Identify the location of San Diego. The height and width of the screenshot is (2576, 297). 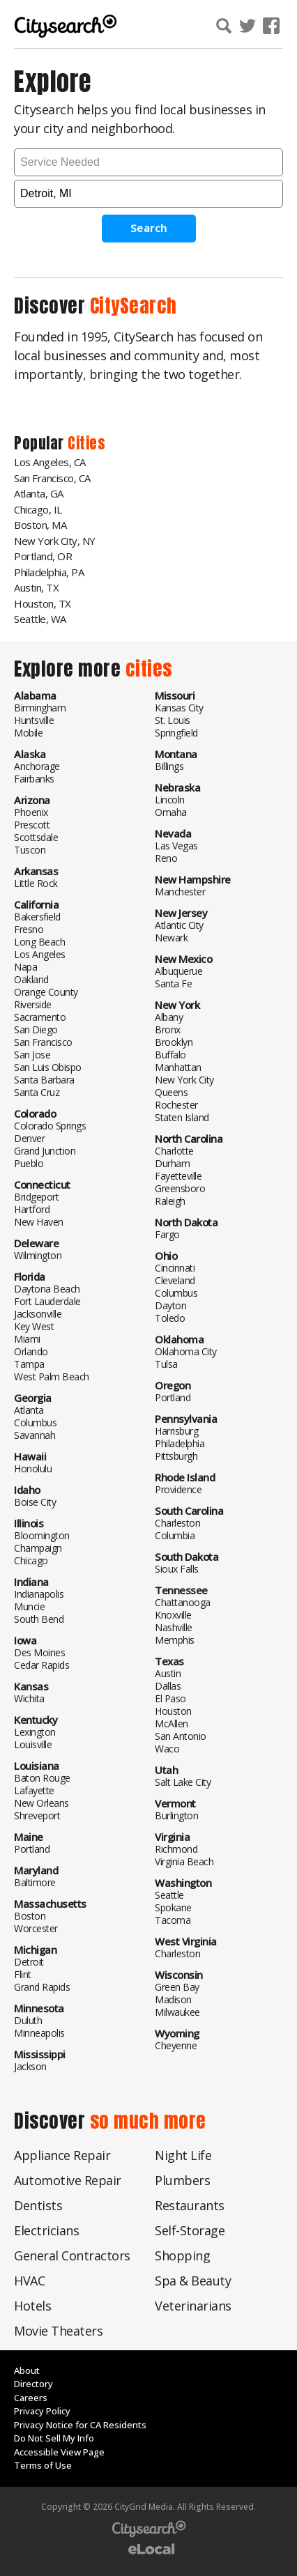
(36, 1029).